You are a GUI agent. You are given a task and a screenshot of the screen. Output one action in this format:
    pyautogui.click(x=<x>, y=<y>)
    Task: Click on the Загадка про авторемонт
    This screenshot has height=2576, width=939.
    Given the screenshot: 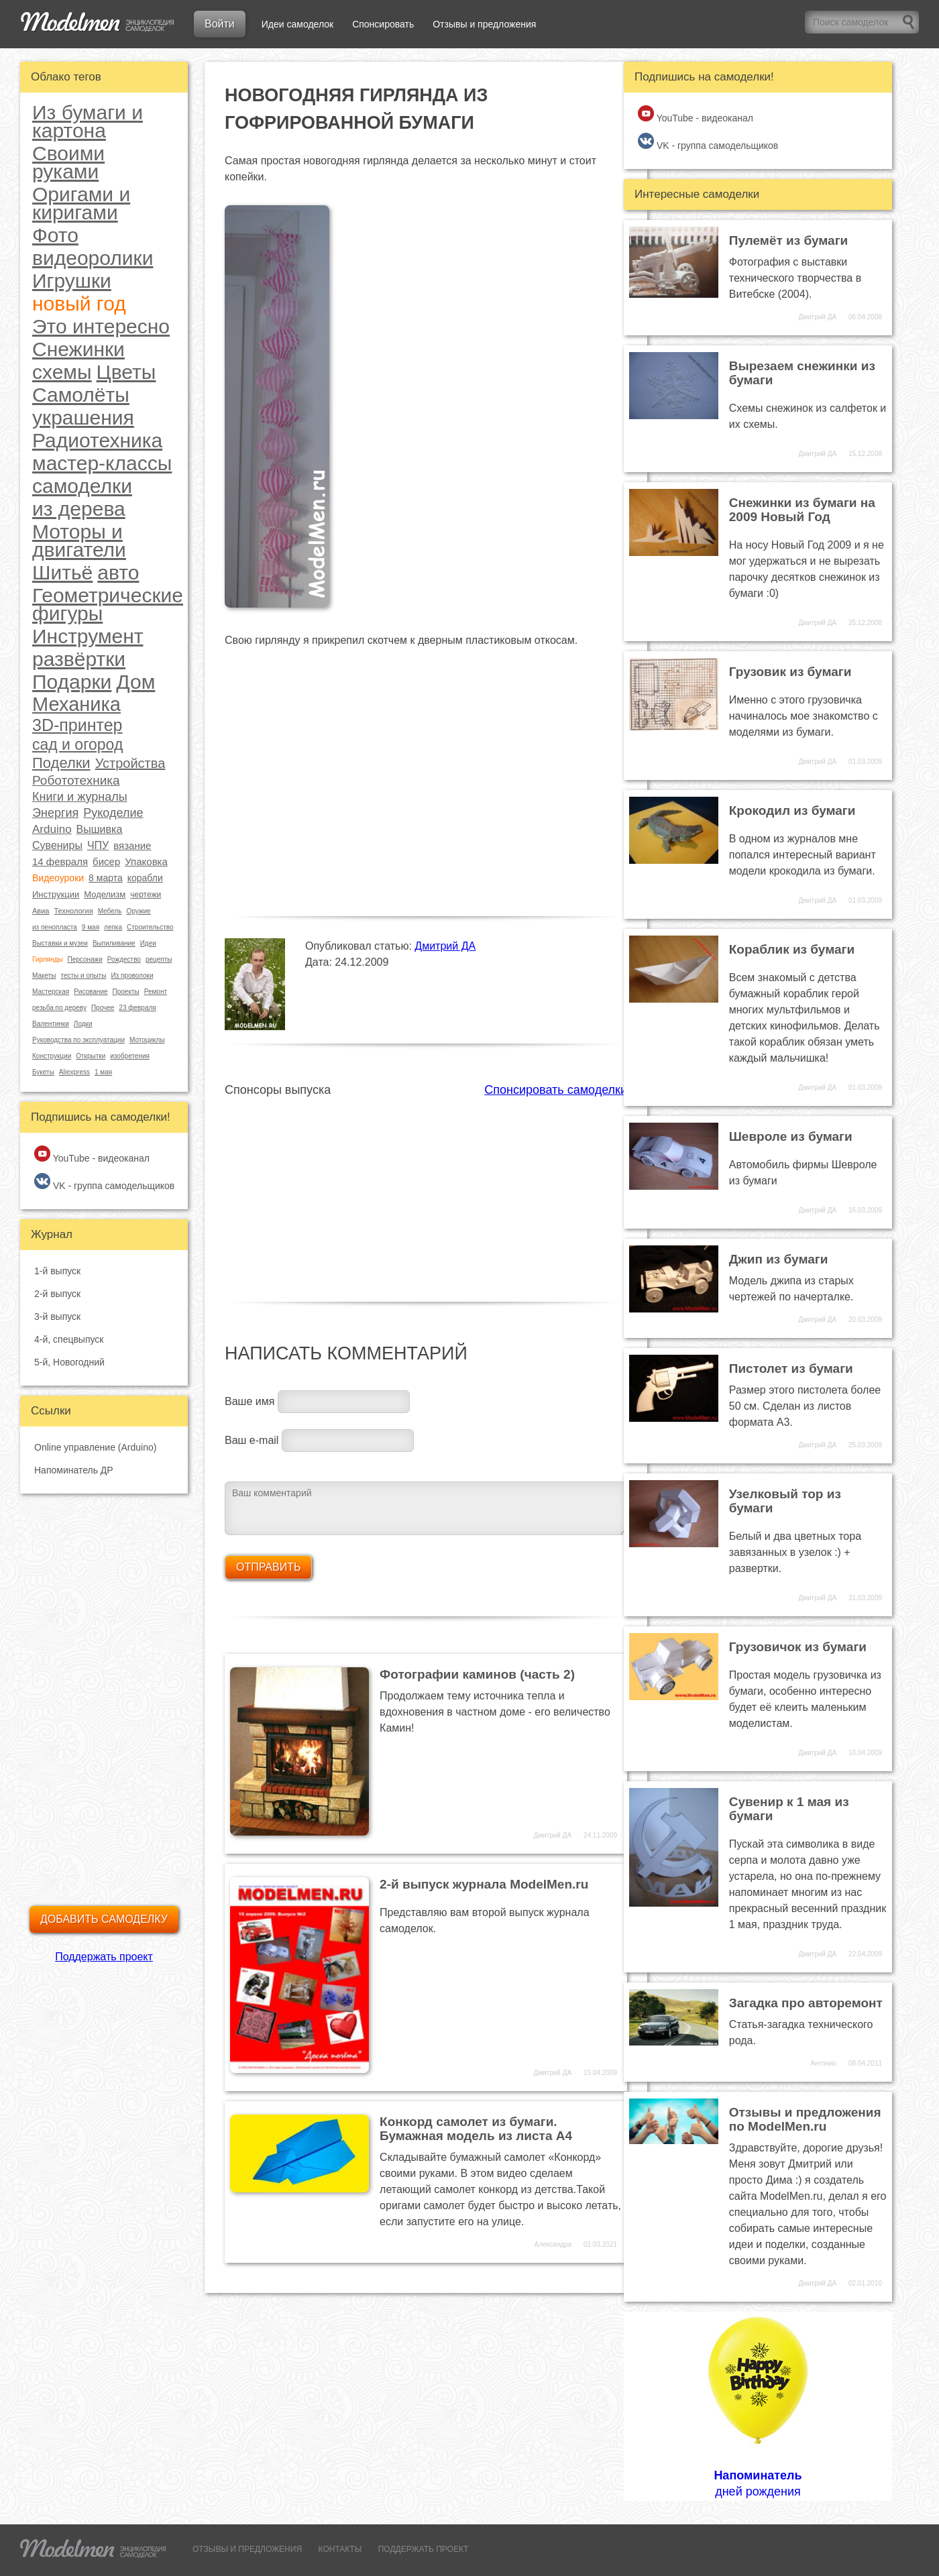 What is the action you would take?
    pyautogui.click(x=806, y=2003)
    